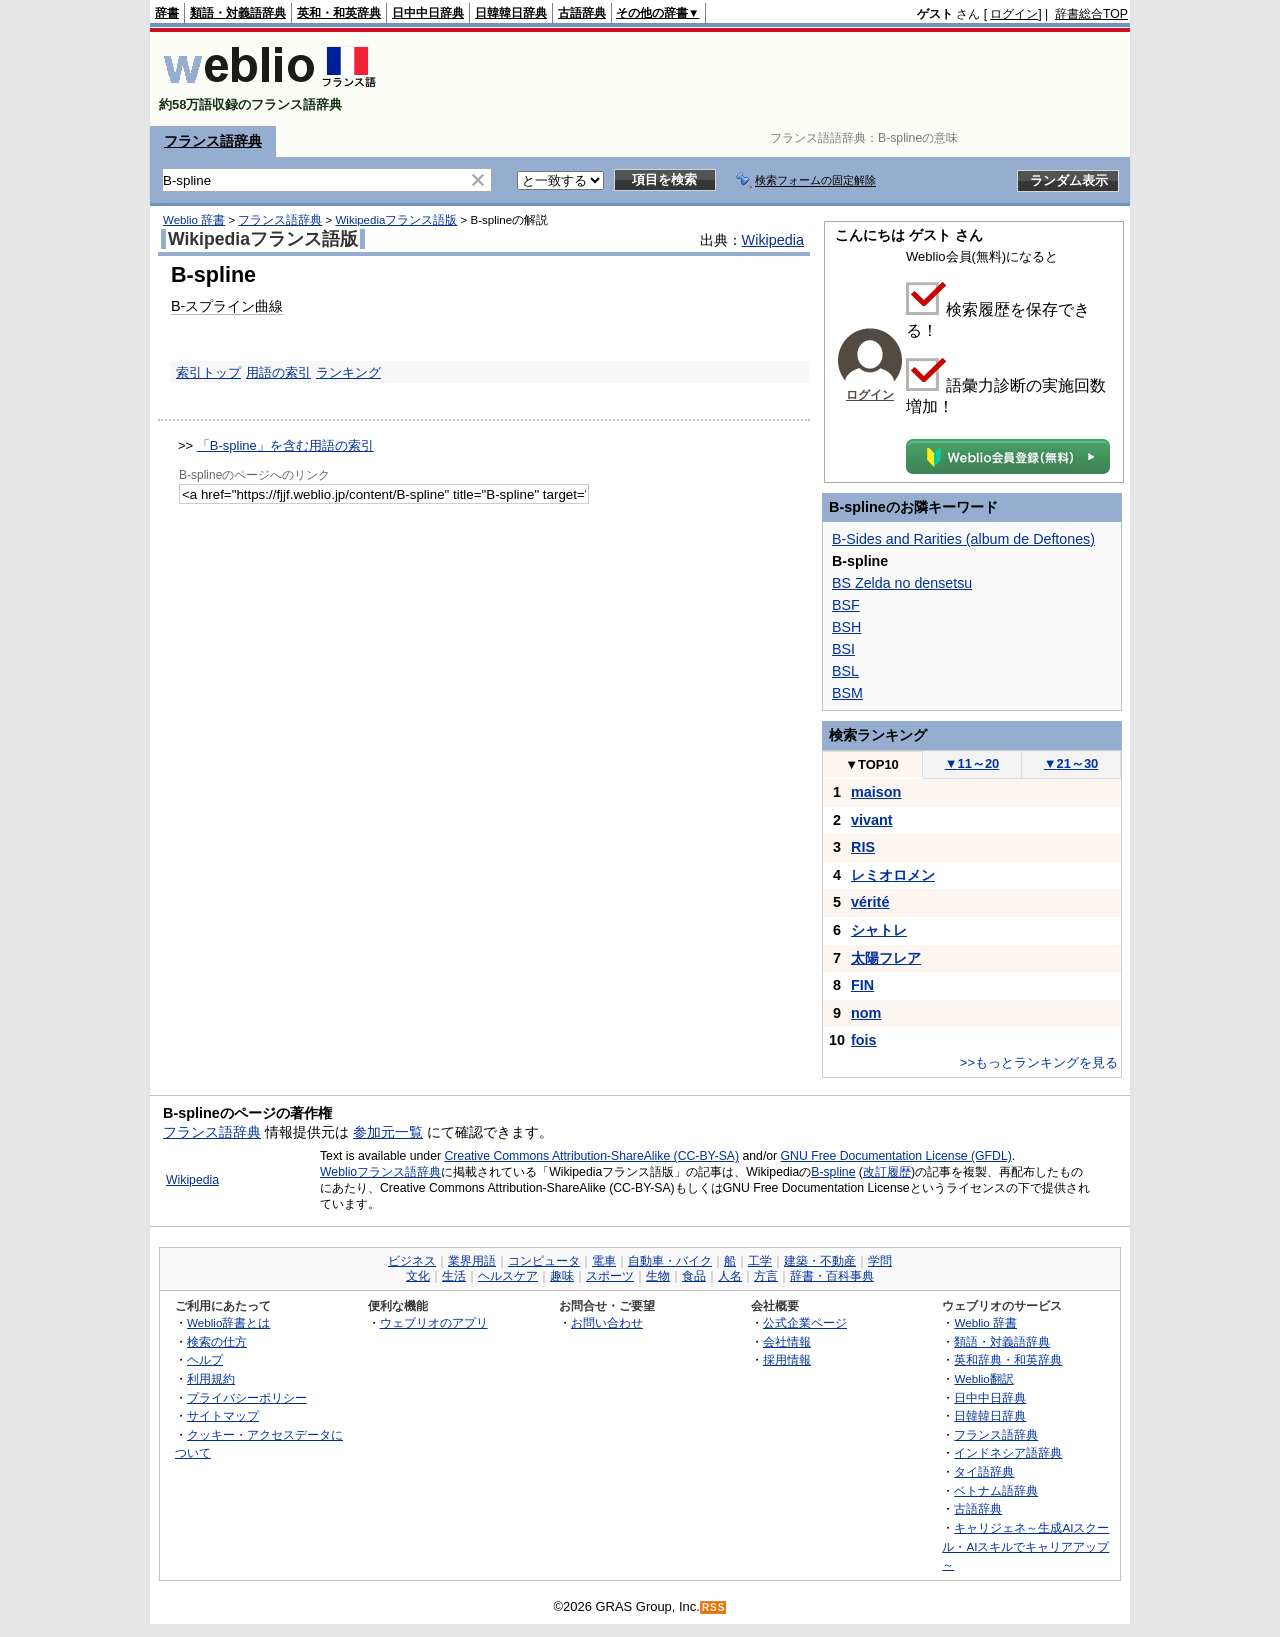 This screenshot has width=1280, height=1637. Describe the element at coordinates (670, 1261) in the screenshot. I see `自動車・バイク` at that location.